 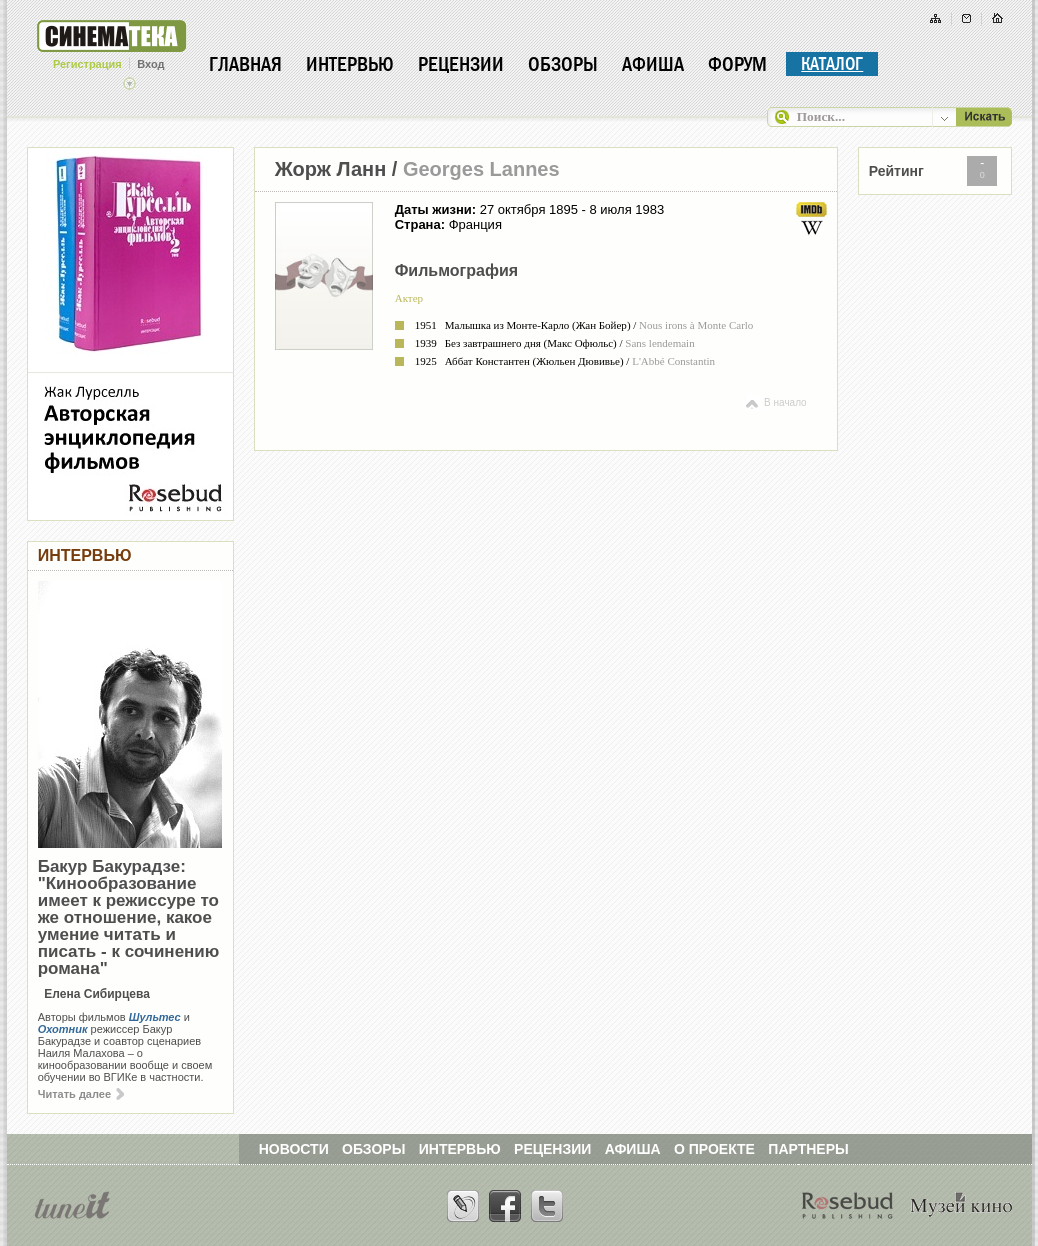 What do you see at coordinates (896, 171) in the screenshot?
I see `Рейтинг` at bounding box center [896, 171].